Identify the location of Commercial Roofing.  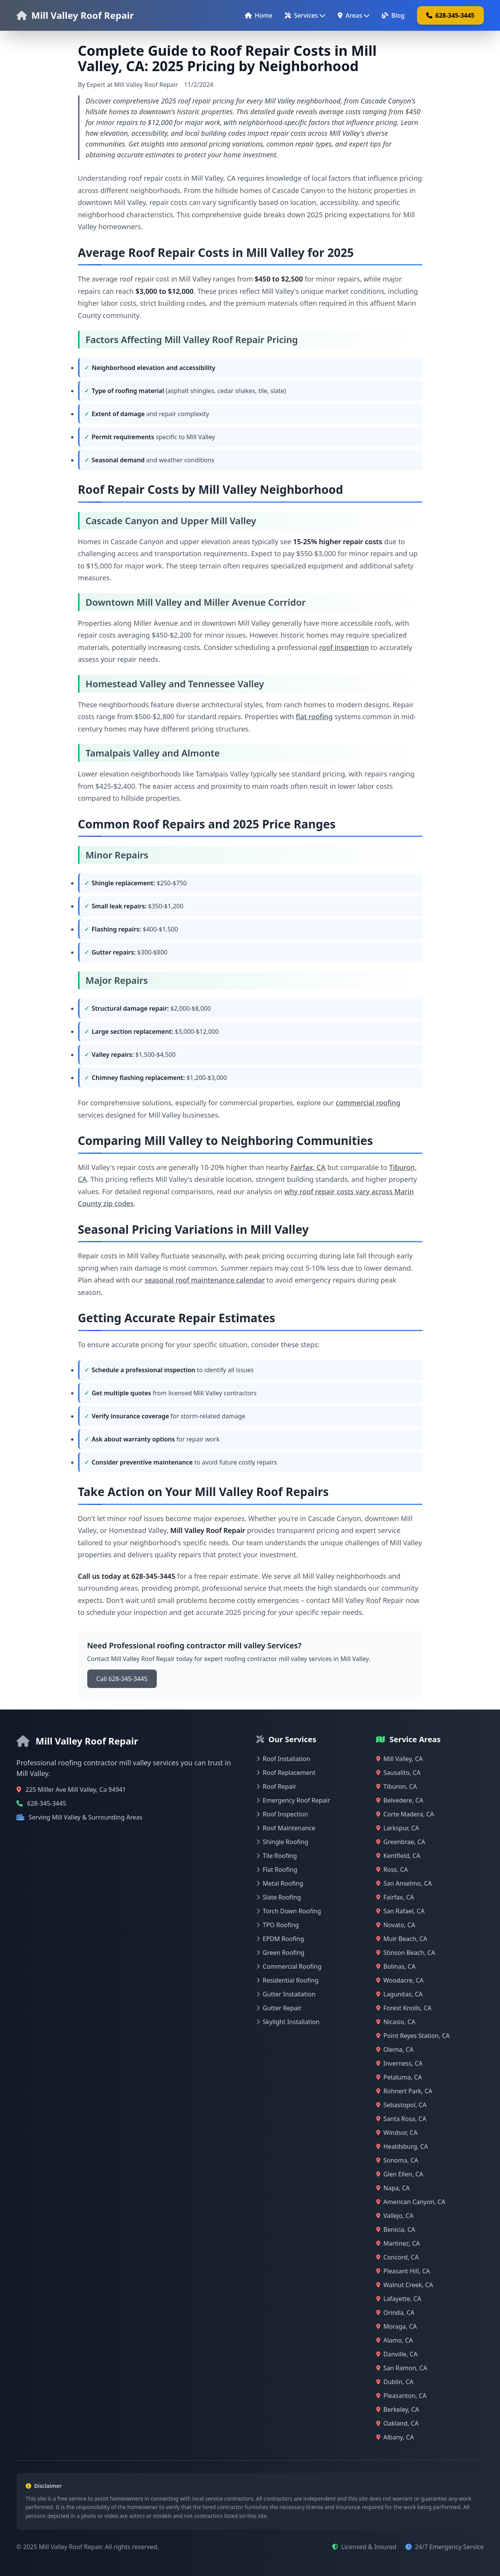
(289, 1966).